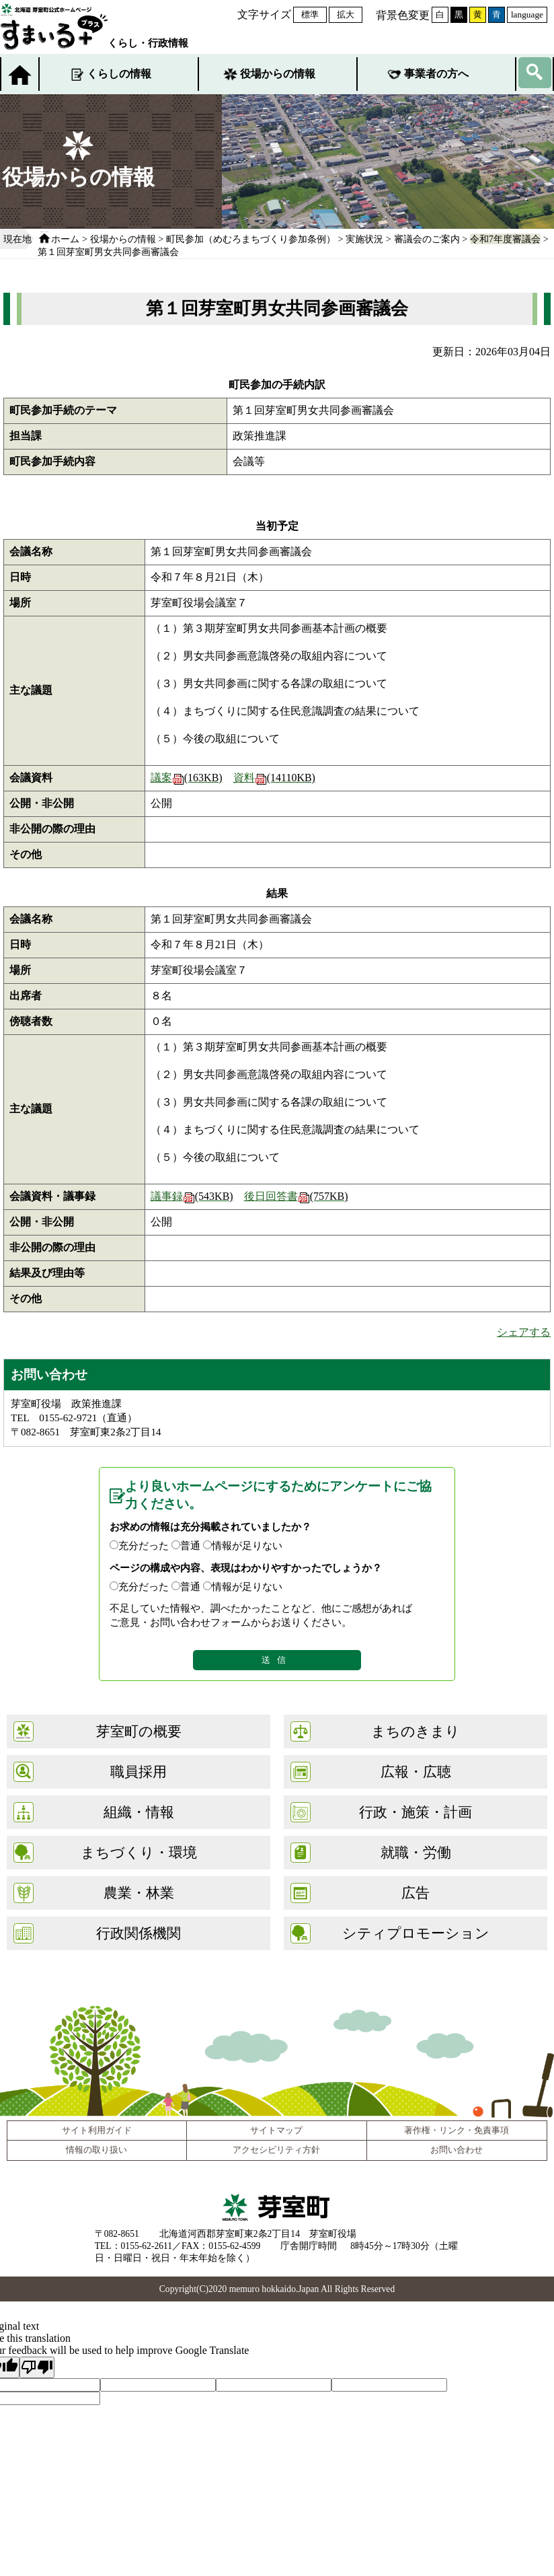 The width and height of the screenshot is (554, 2576). Describe the element at coordinates (415, 1933) in the screenshot. I see `シティプロモーション` at that location.